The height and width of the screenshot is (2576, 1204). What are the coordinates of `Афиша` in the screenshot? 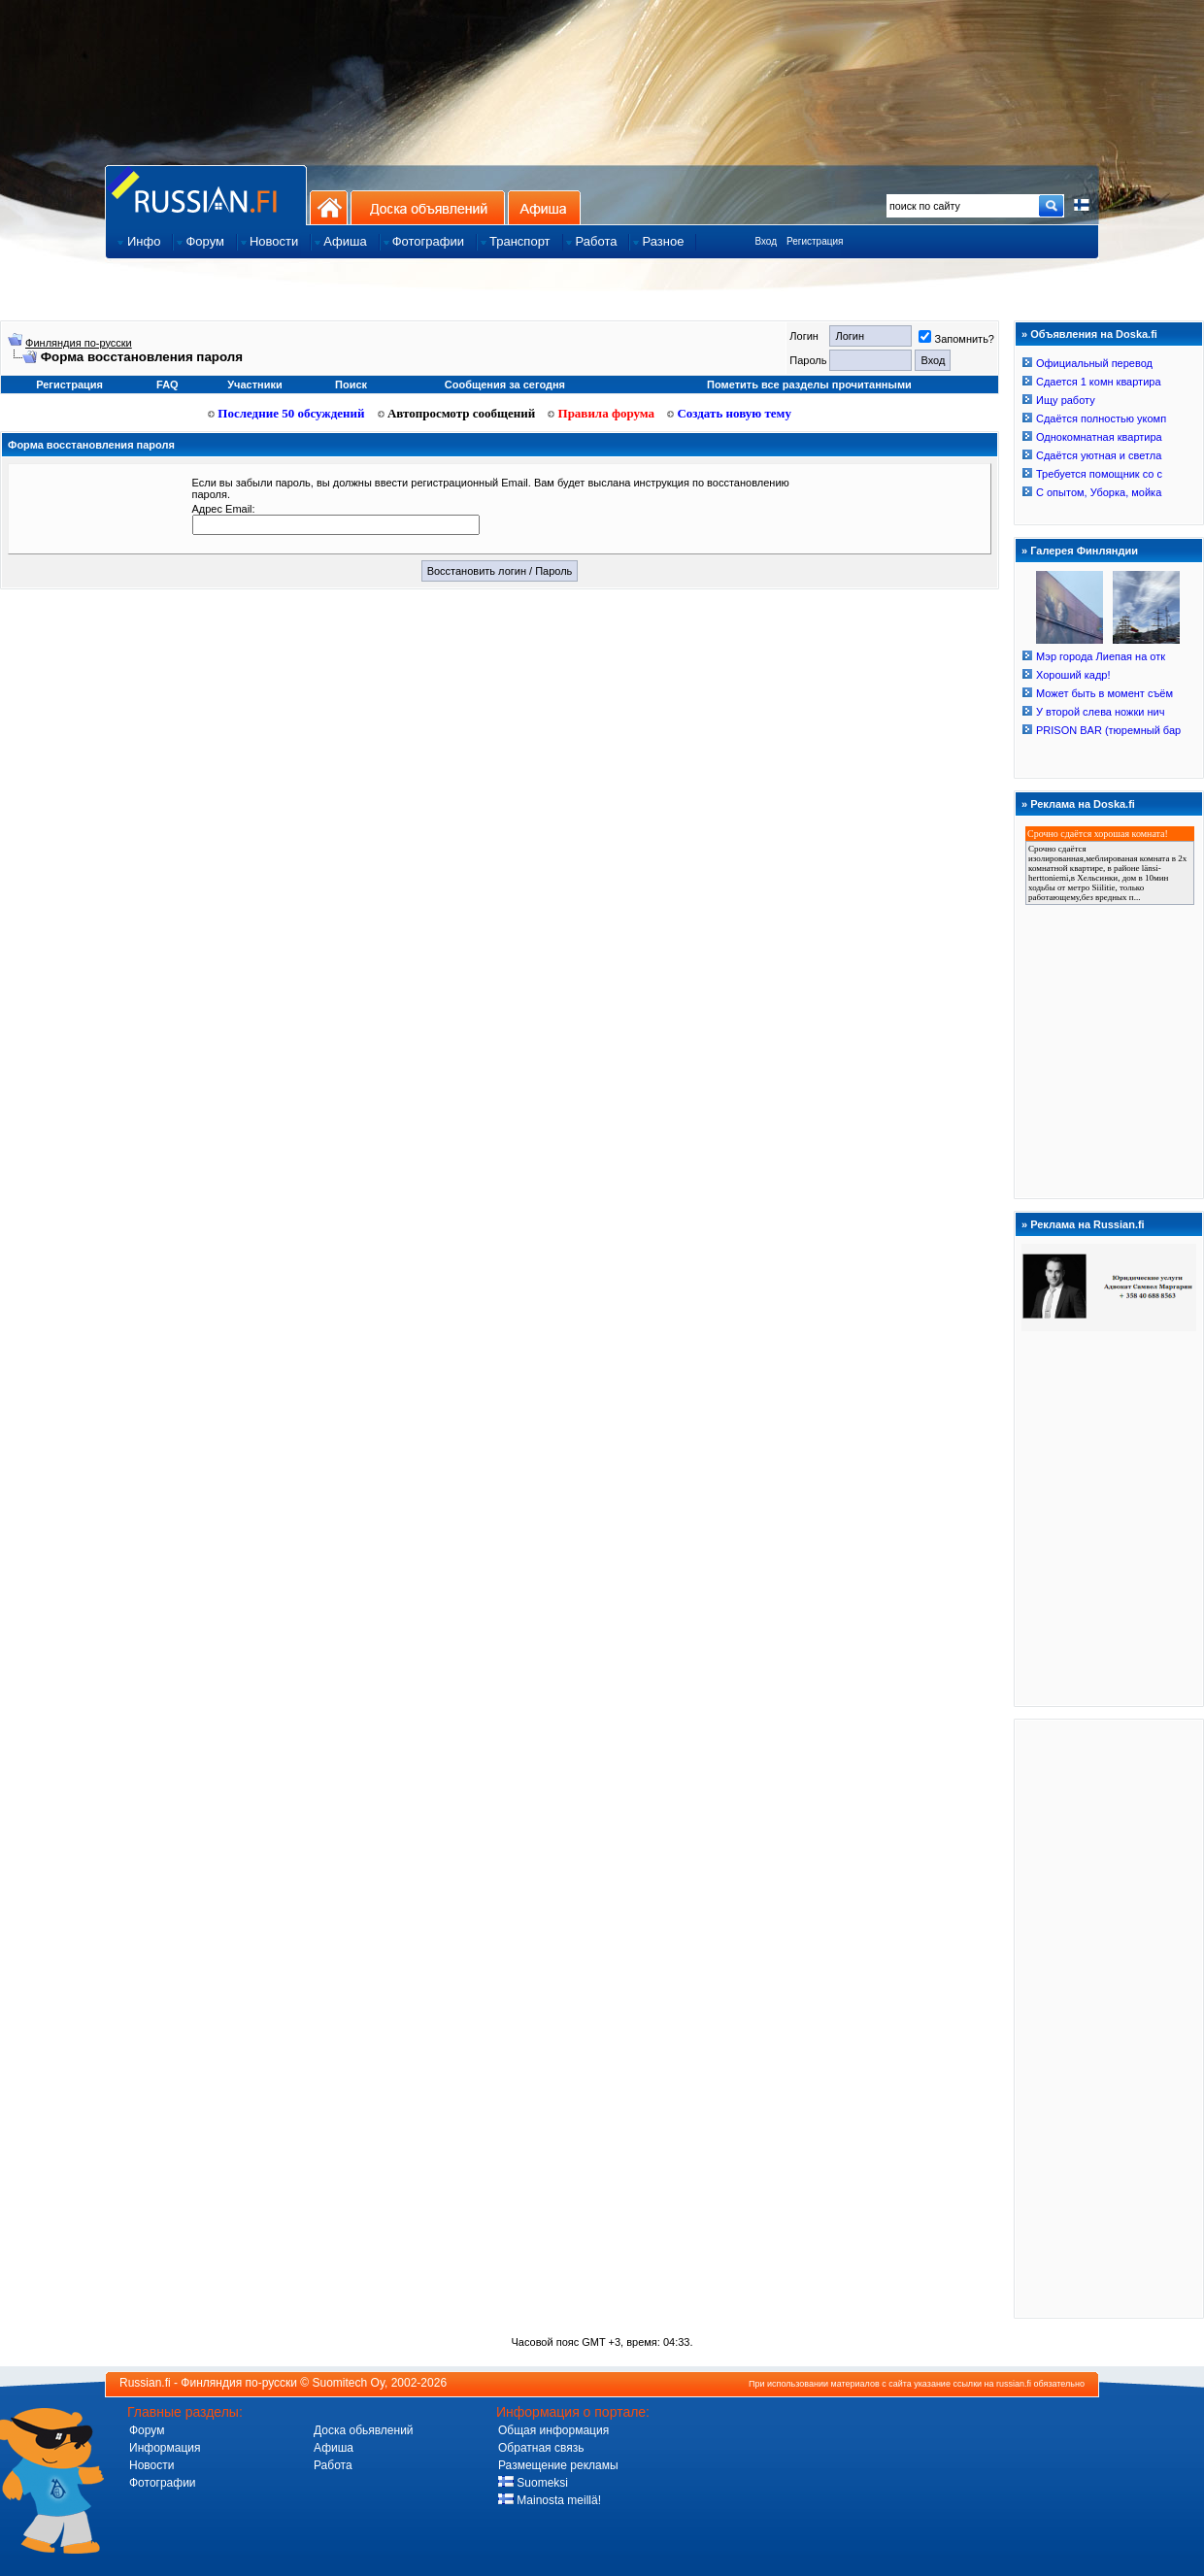 It's located at (544, 207).